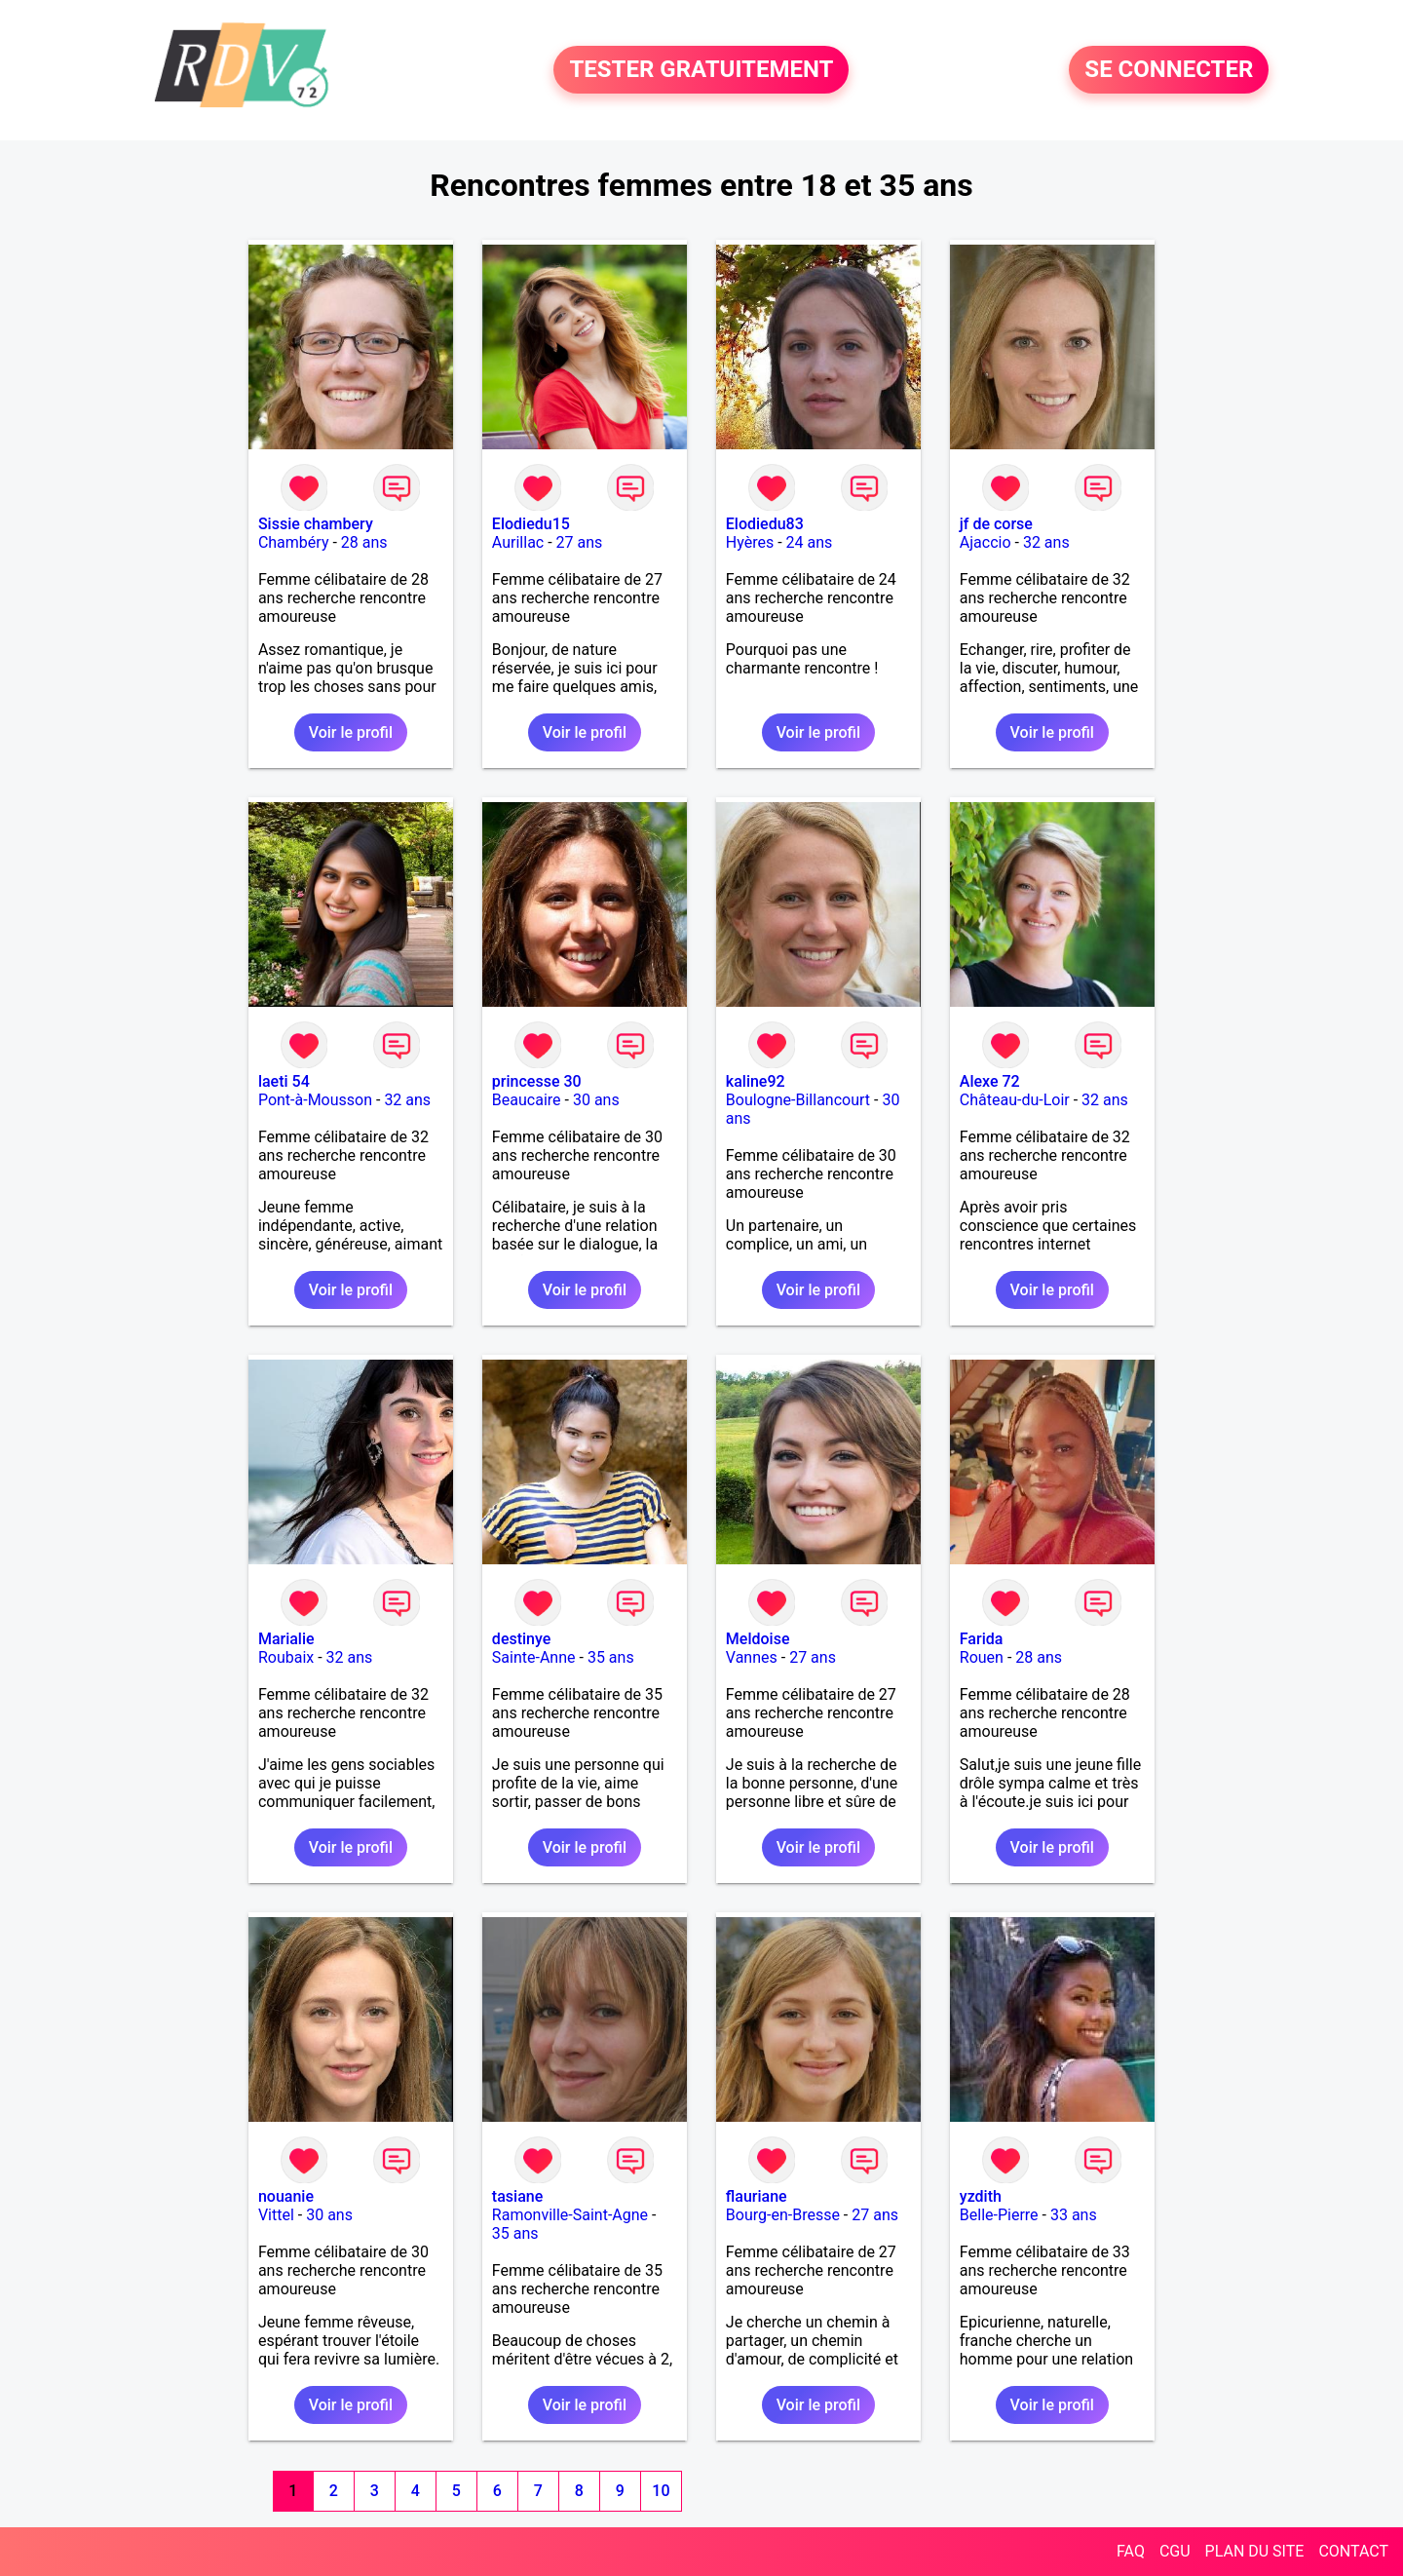  I want to click on tasiane, so click(517, 2196).